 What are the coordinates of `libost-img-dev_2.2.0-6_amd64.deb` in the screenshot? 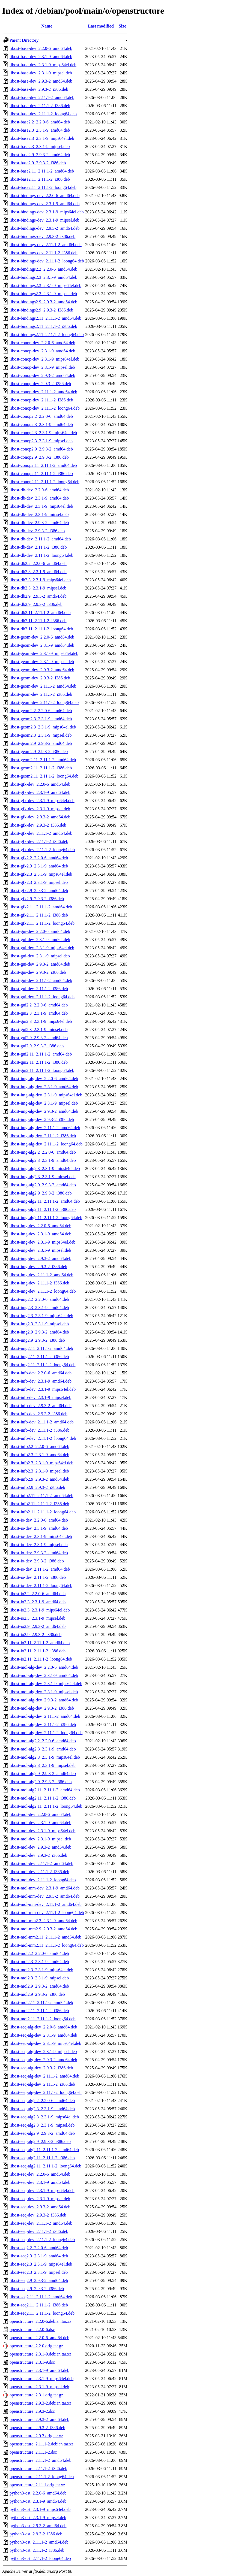 It's located at (40, 1225).